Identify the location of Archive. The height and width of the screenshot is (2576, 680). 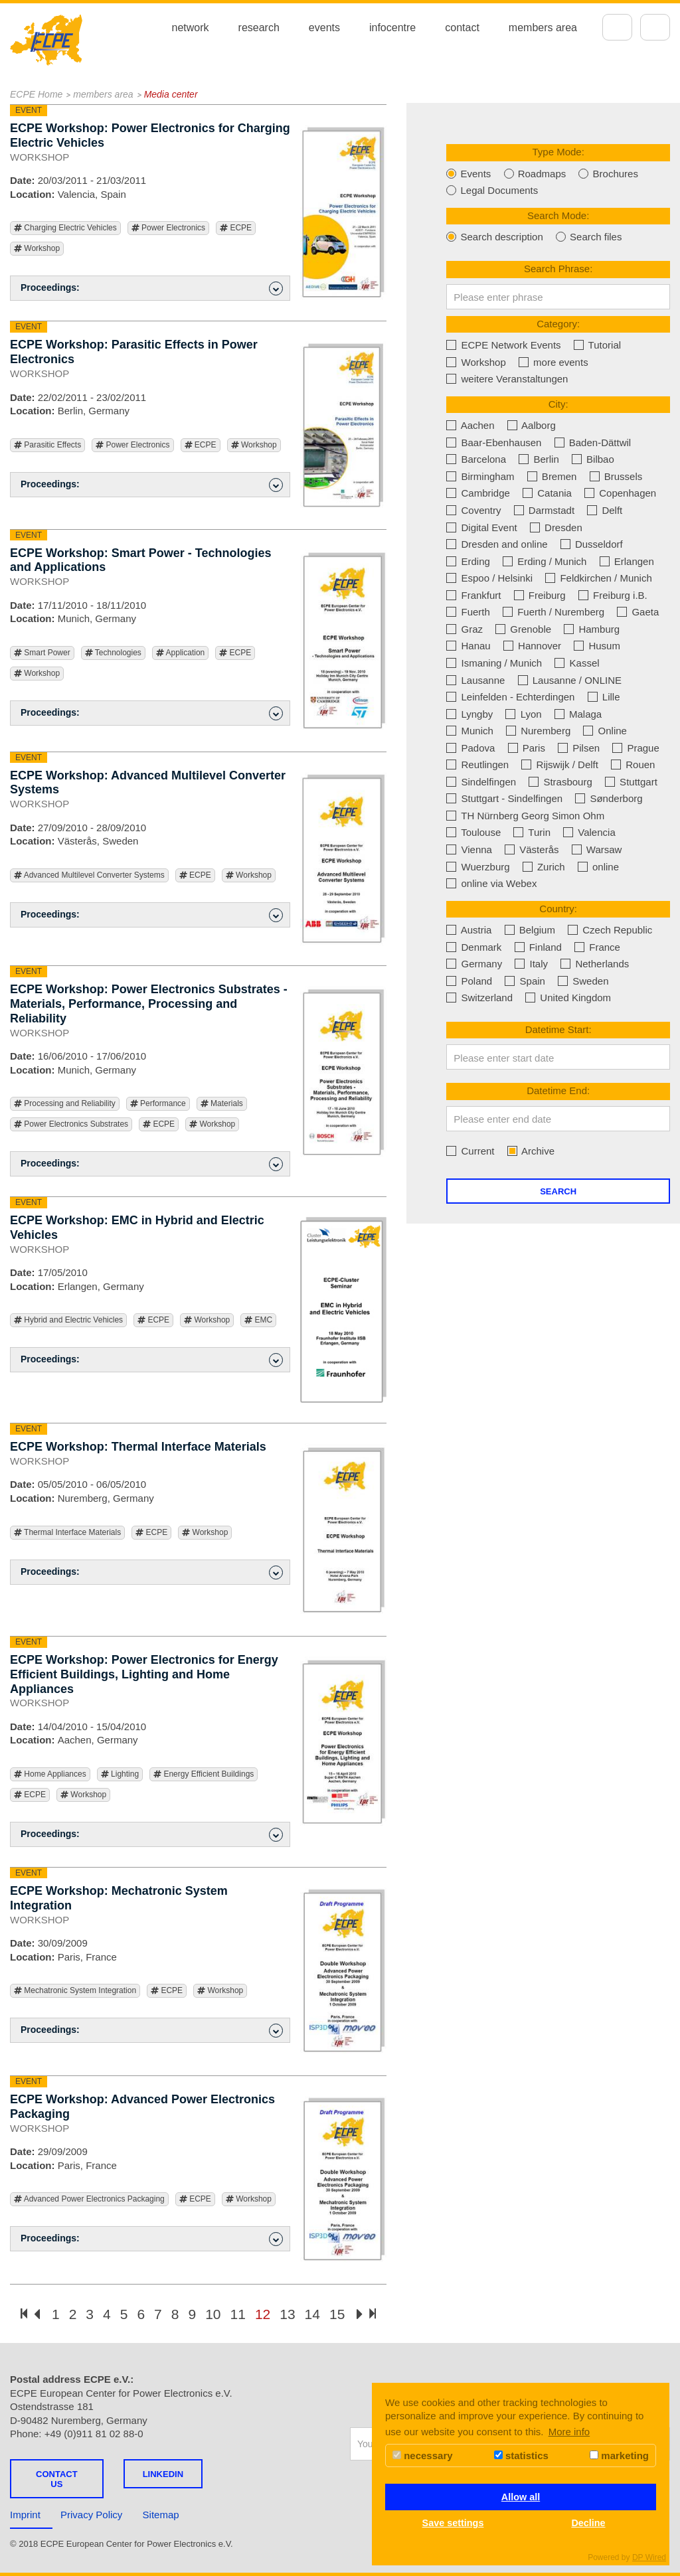
(530, 1151).